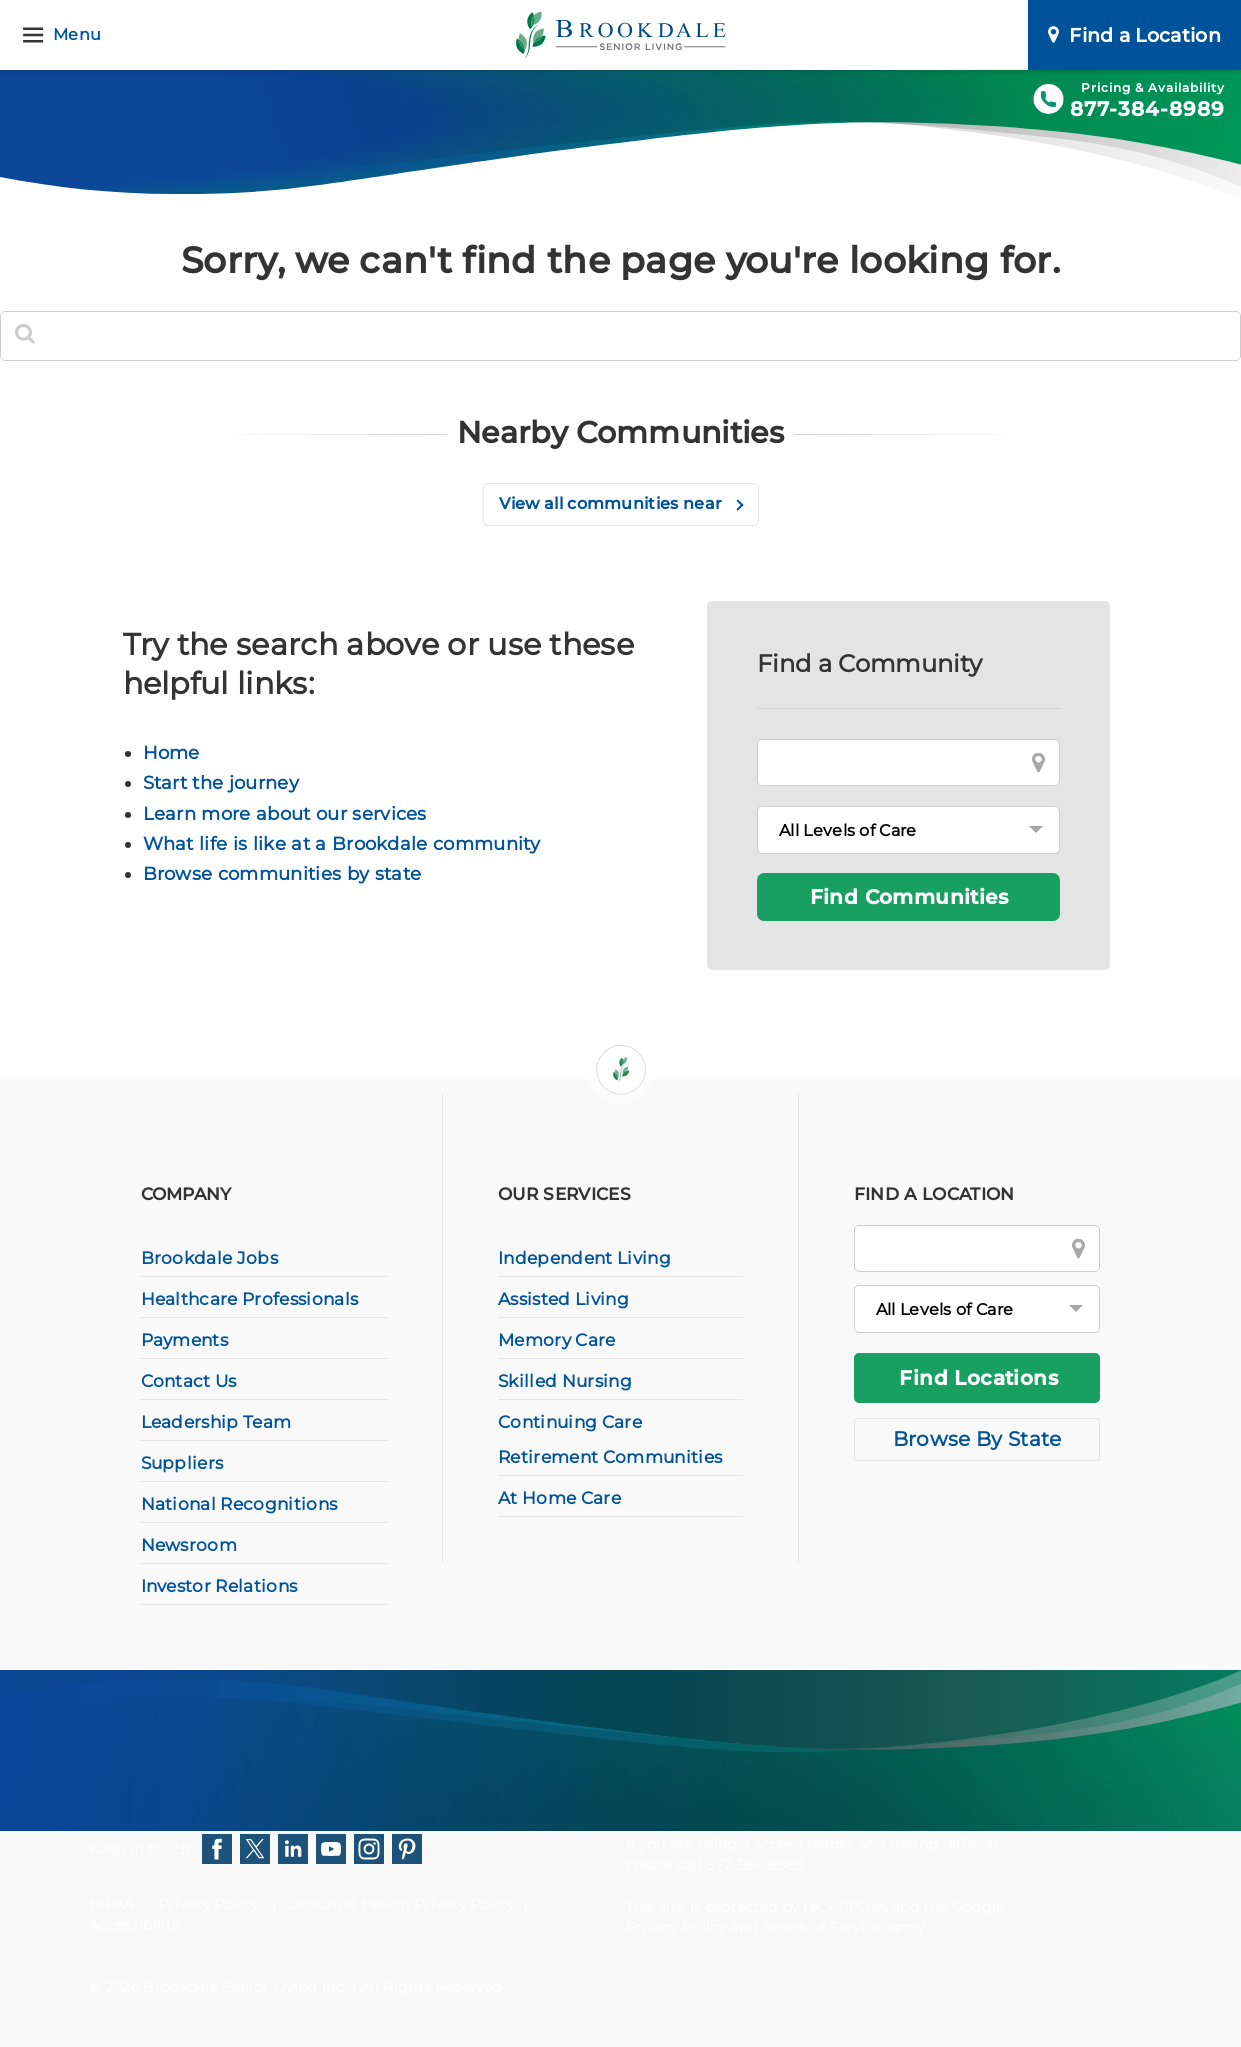  What do you see at coordinates (189, 1381) in the screenshot?
I see `Contact Us` at bounding box center [189, 1381].